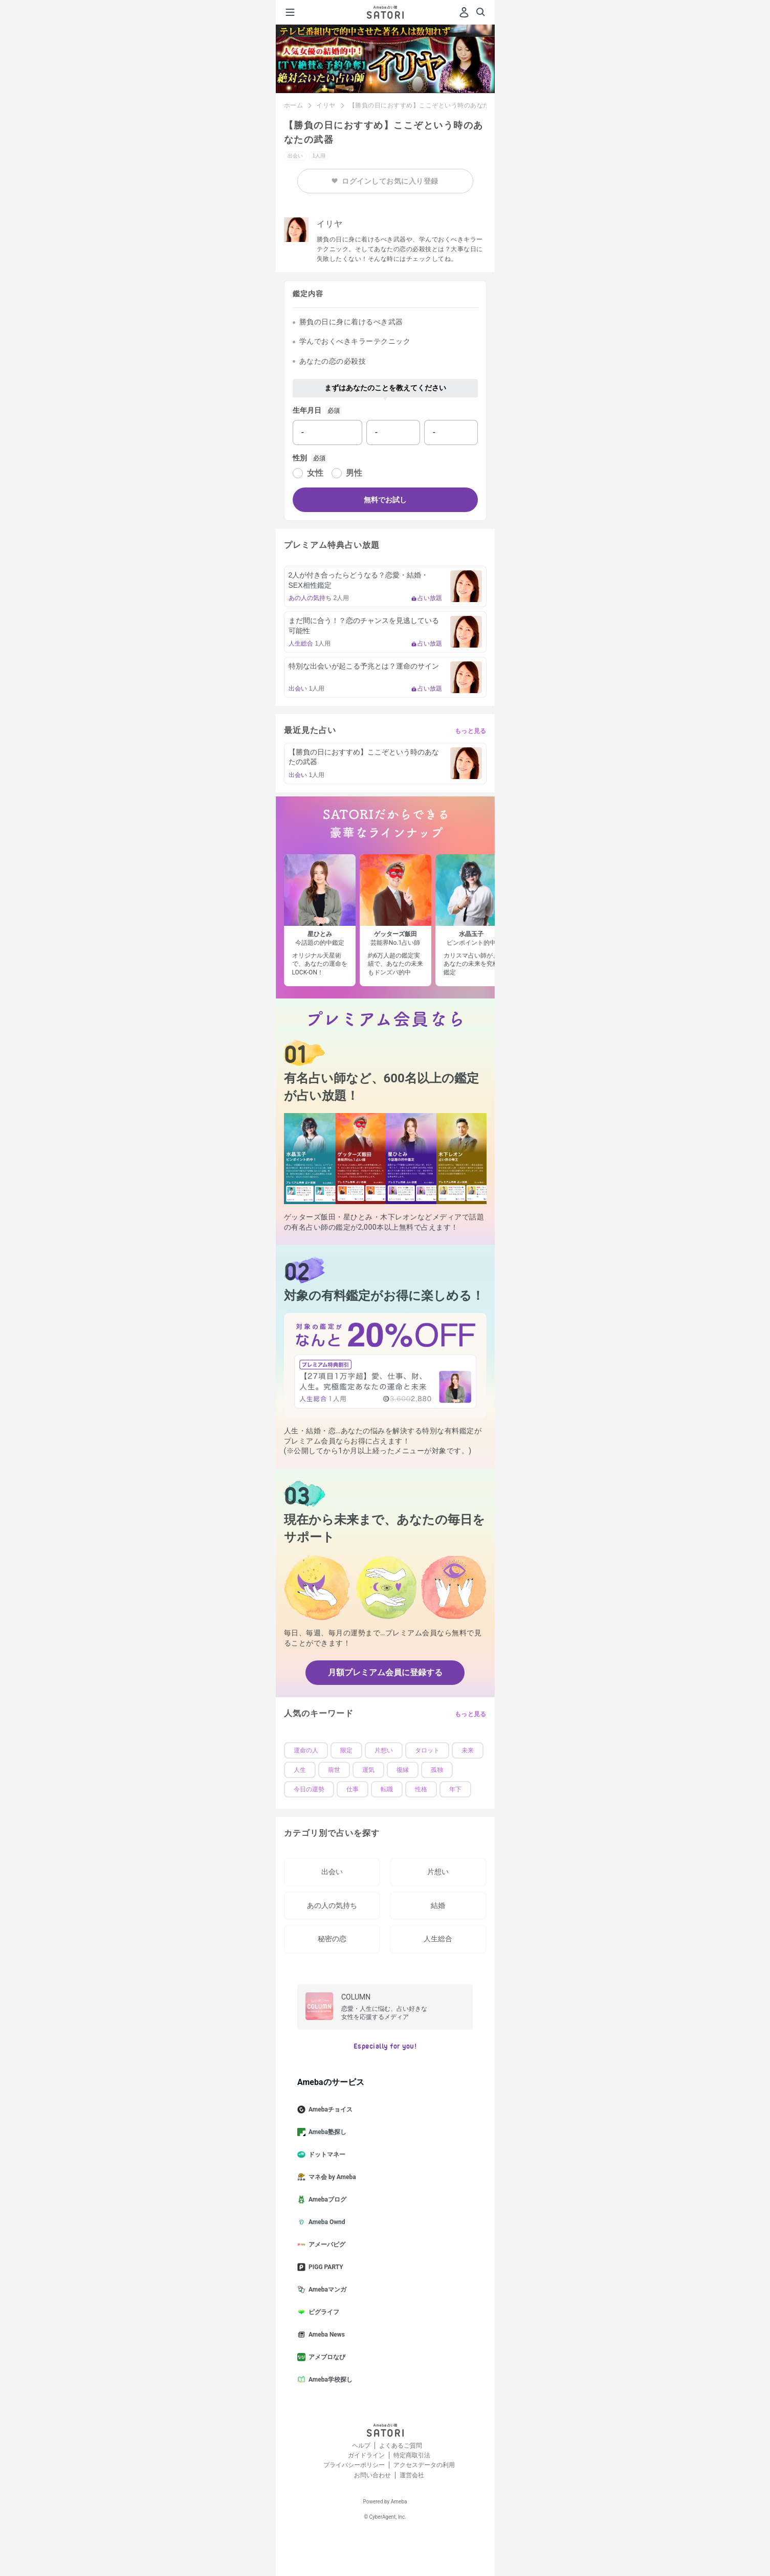 Image resolution: width=770 pixels, height=2576 pixels. I want to click on ガイドライン, so click(366, 2455).